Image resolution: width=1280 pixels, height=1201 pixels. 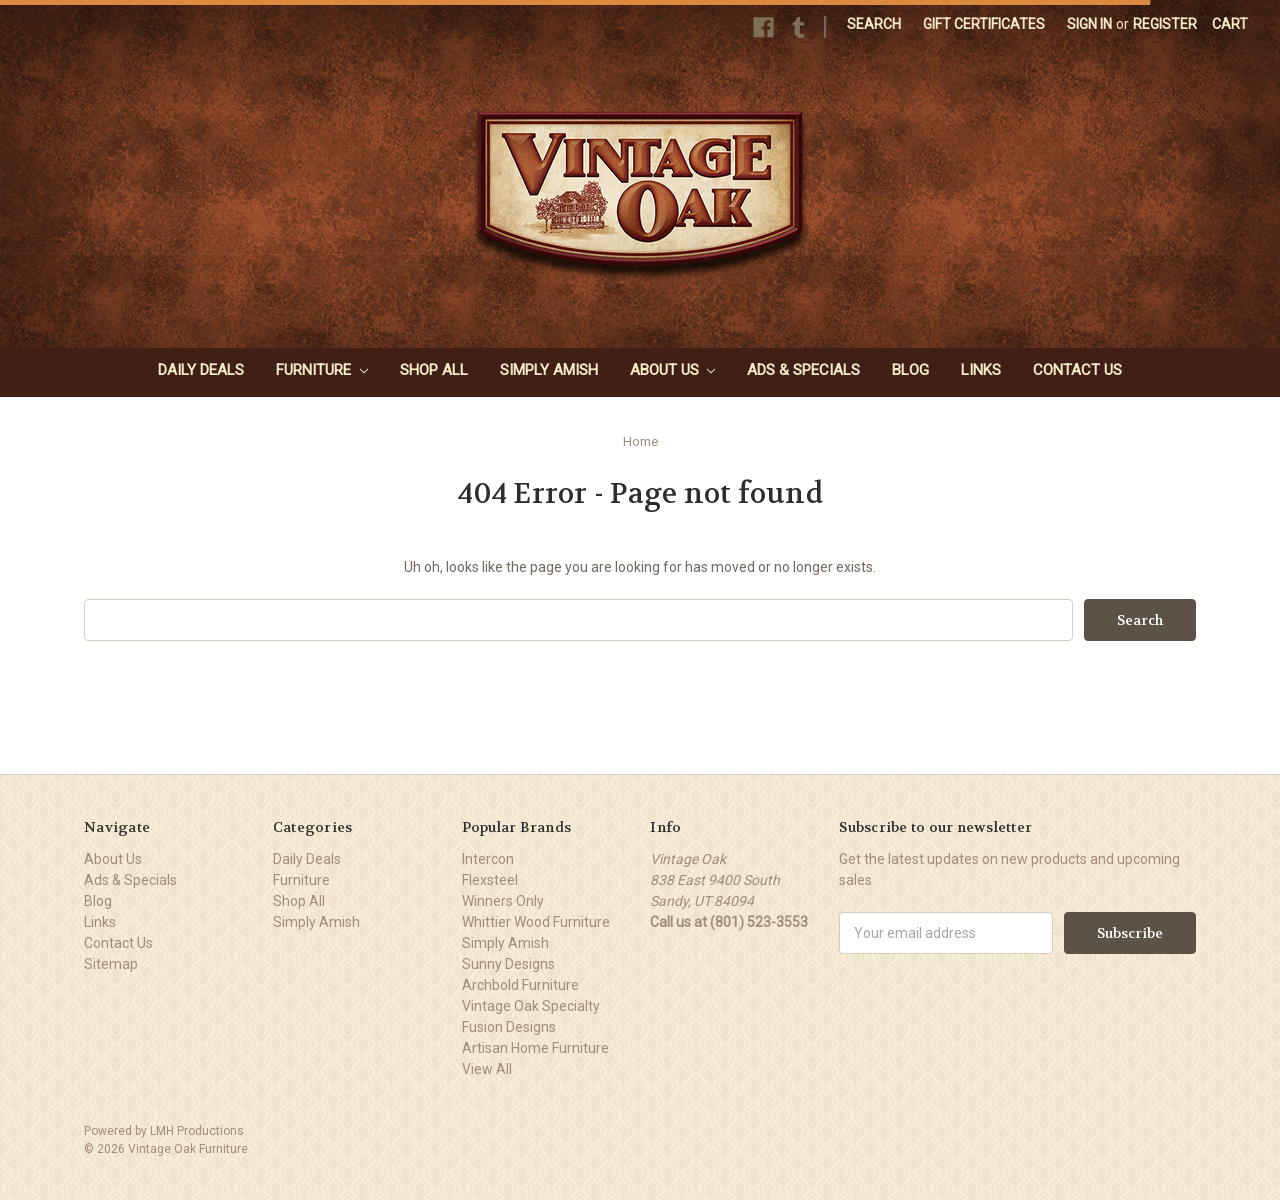 What do you see at coordinates (111, 964) in the screenshot?
I see `Sitemap` at bounding box center [111, 964].